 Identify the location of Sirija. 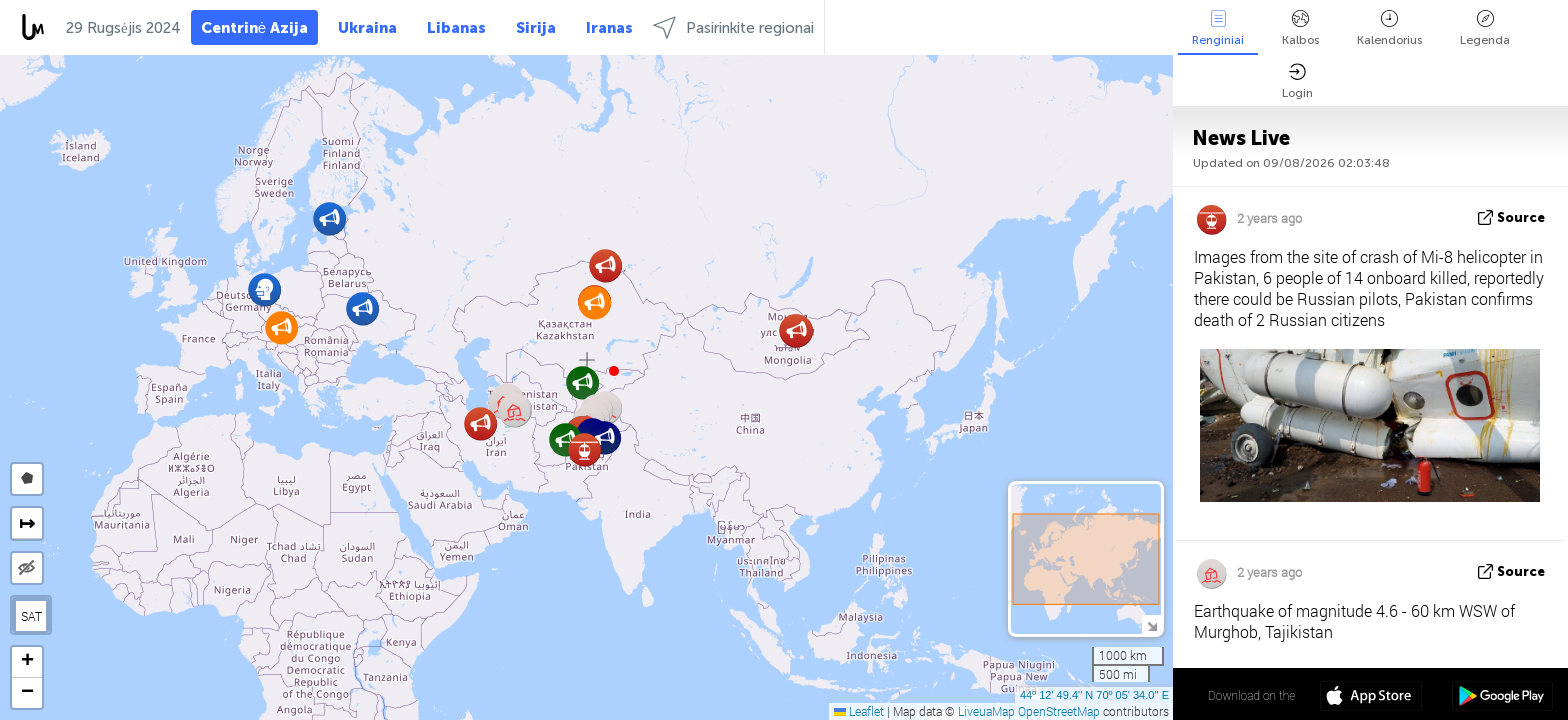
(536, 28).